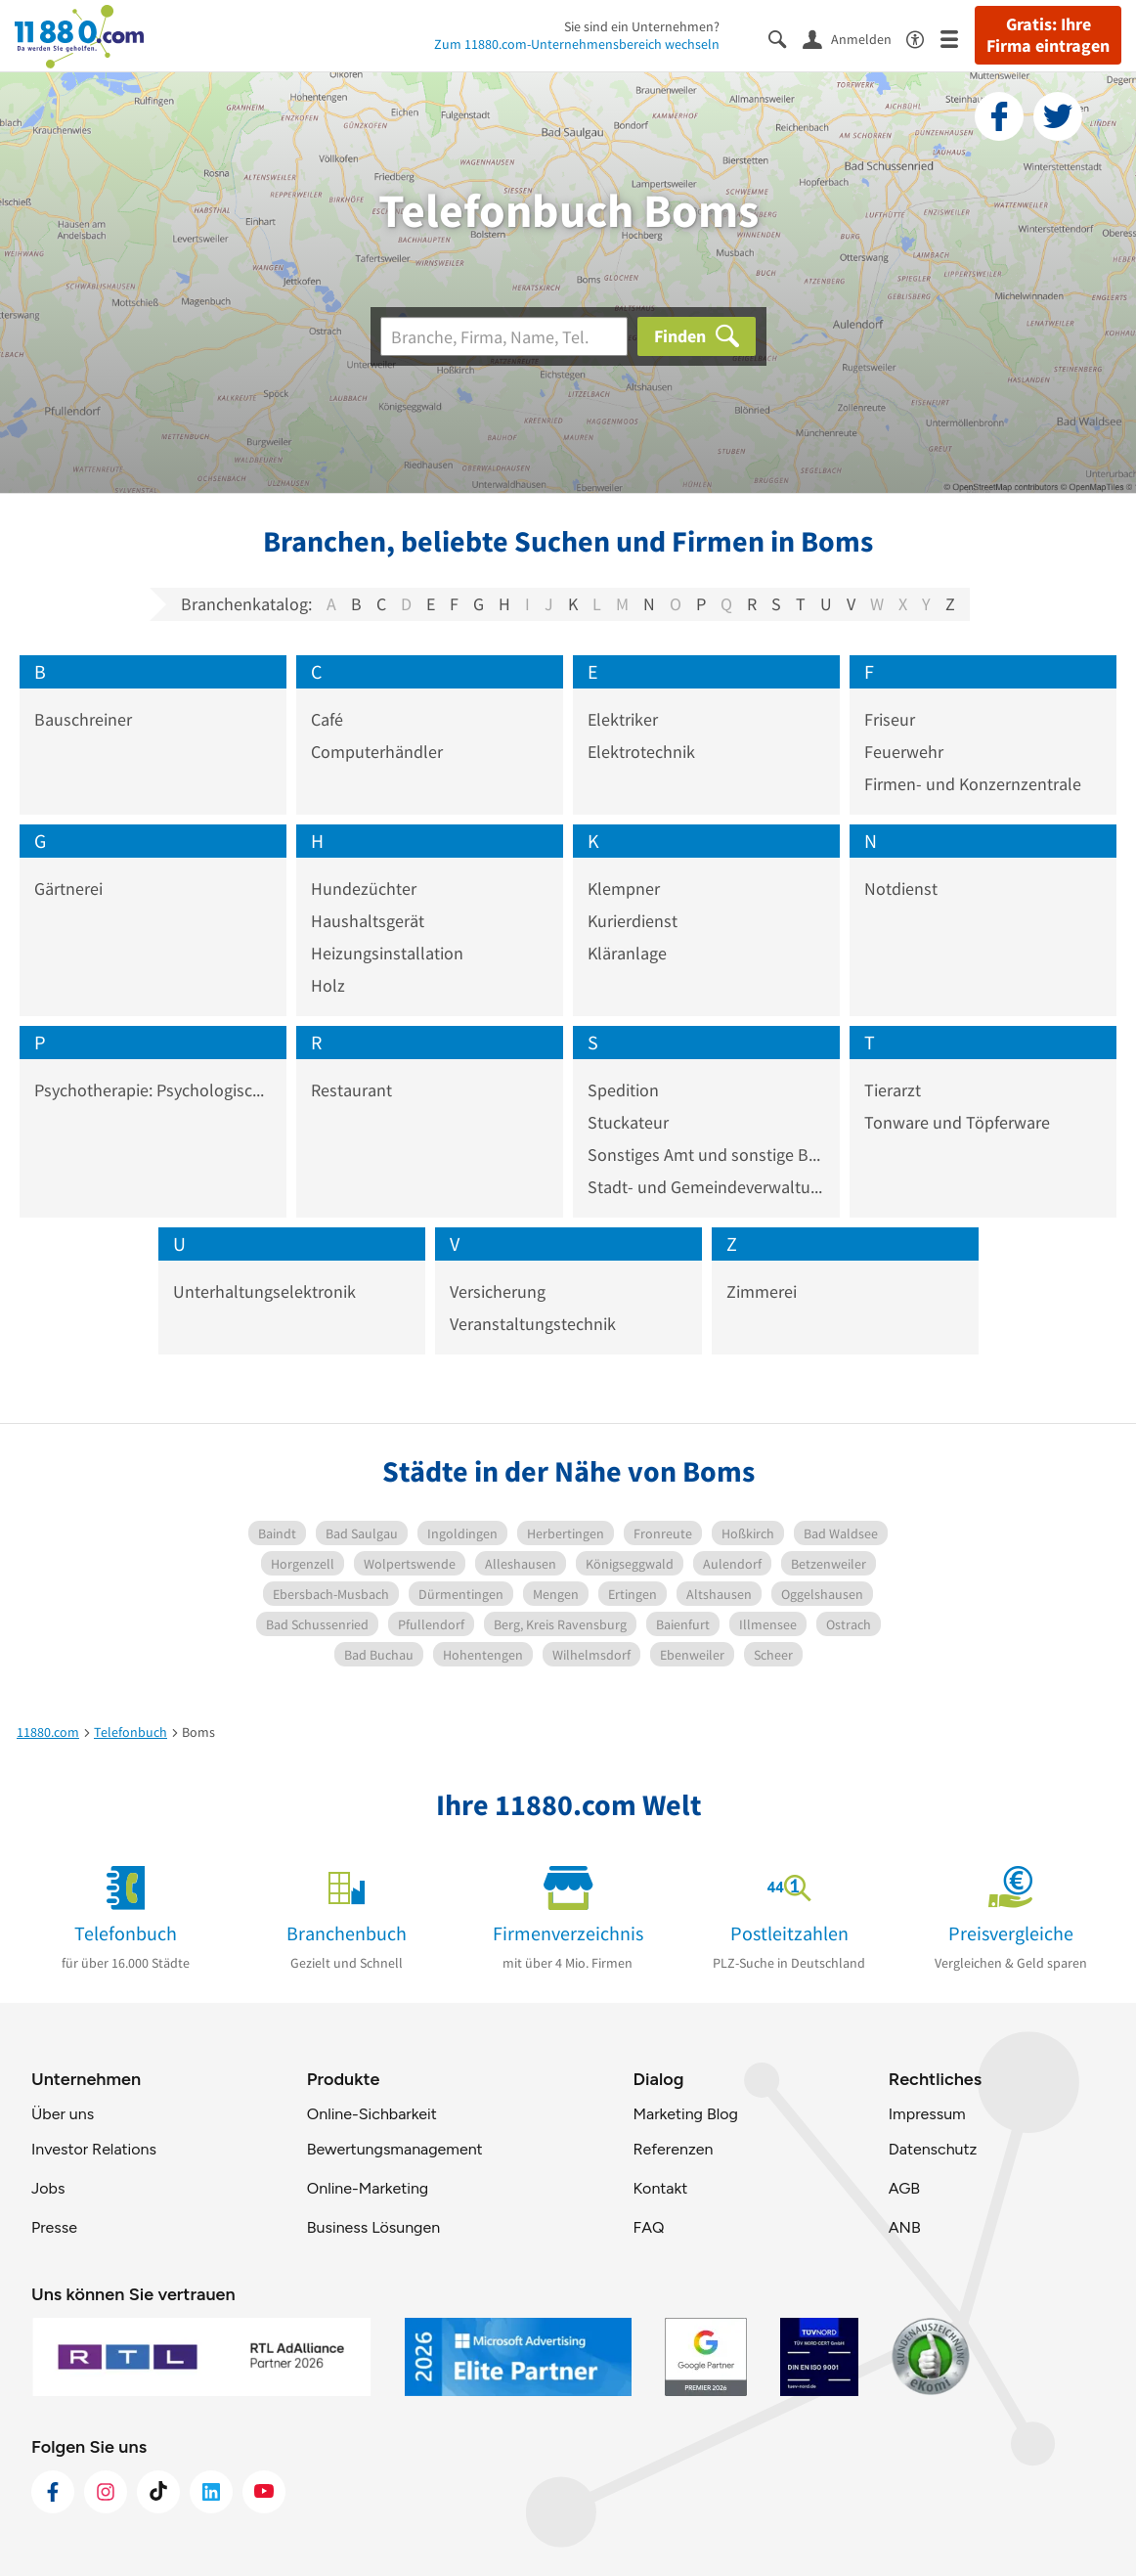 The width and height of the screenshot is (1136, 2576). I want to click on [Anmelden], so click(854, 38).